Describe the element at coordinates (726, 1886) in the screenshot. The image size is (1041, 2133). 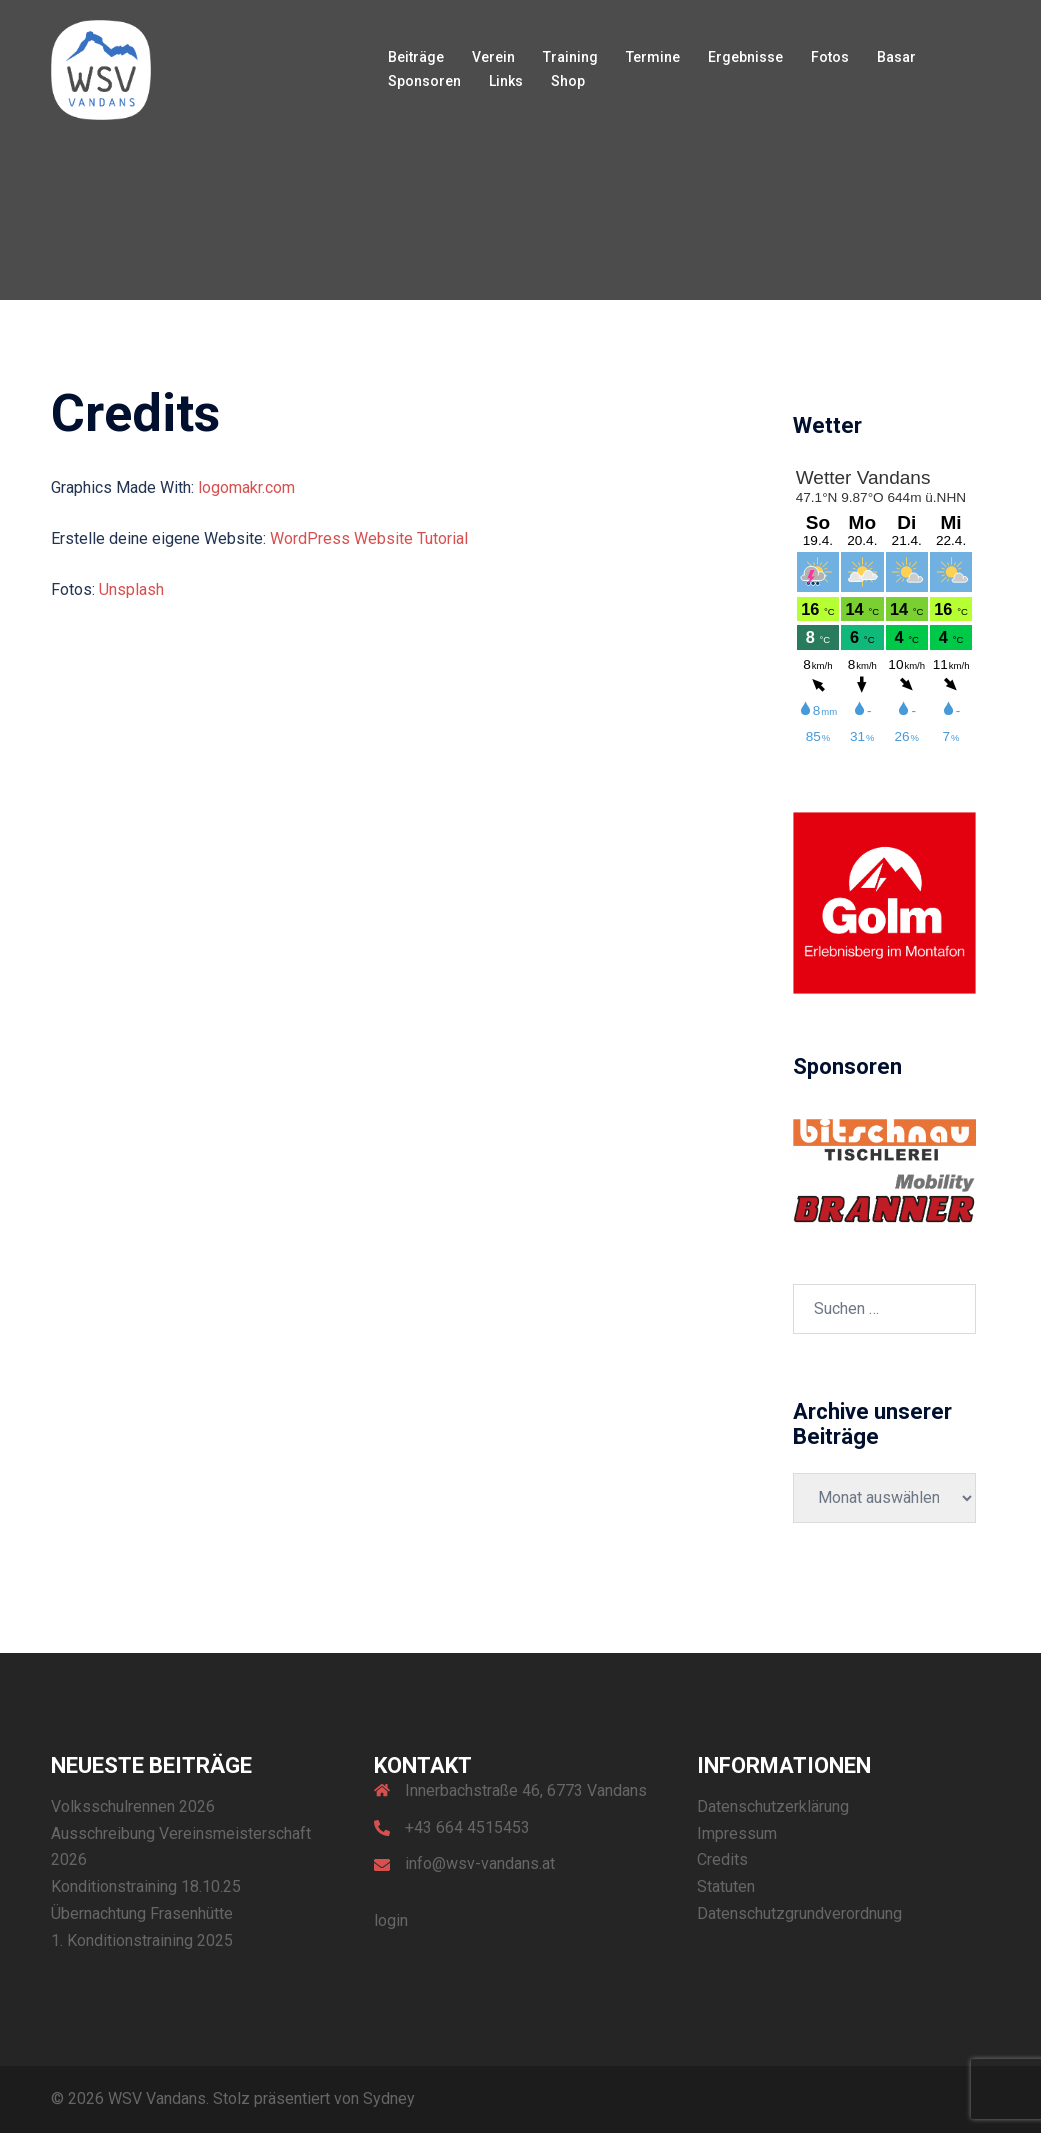
I see `Statuten` at that location.